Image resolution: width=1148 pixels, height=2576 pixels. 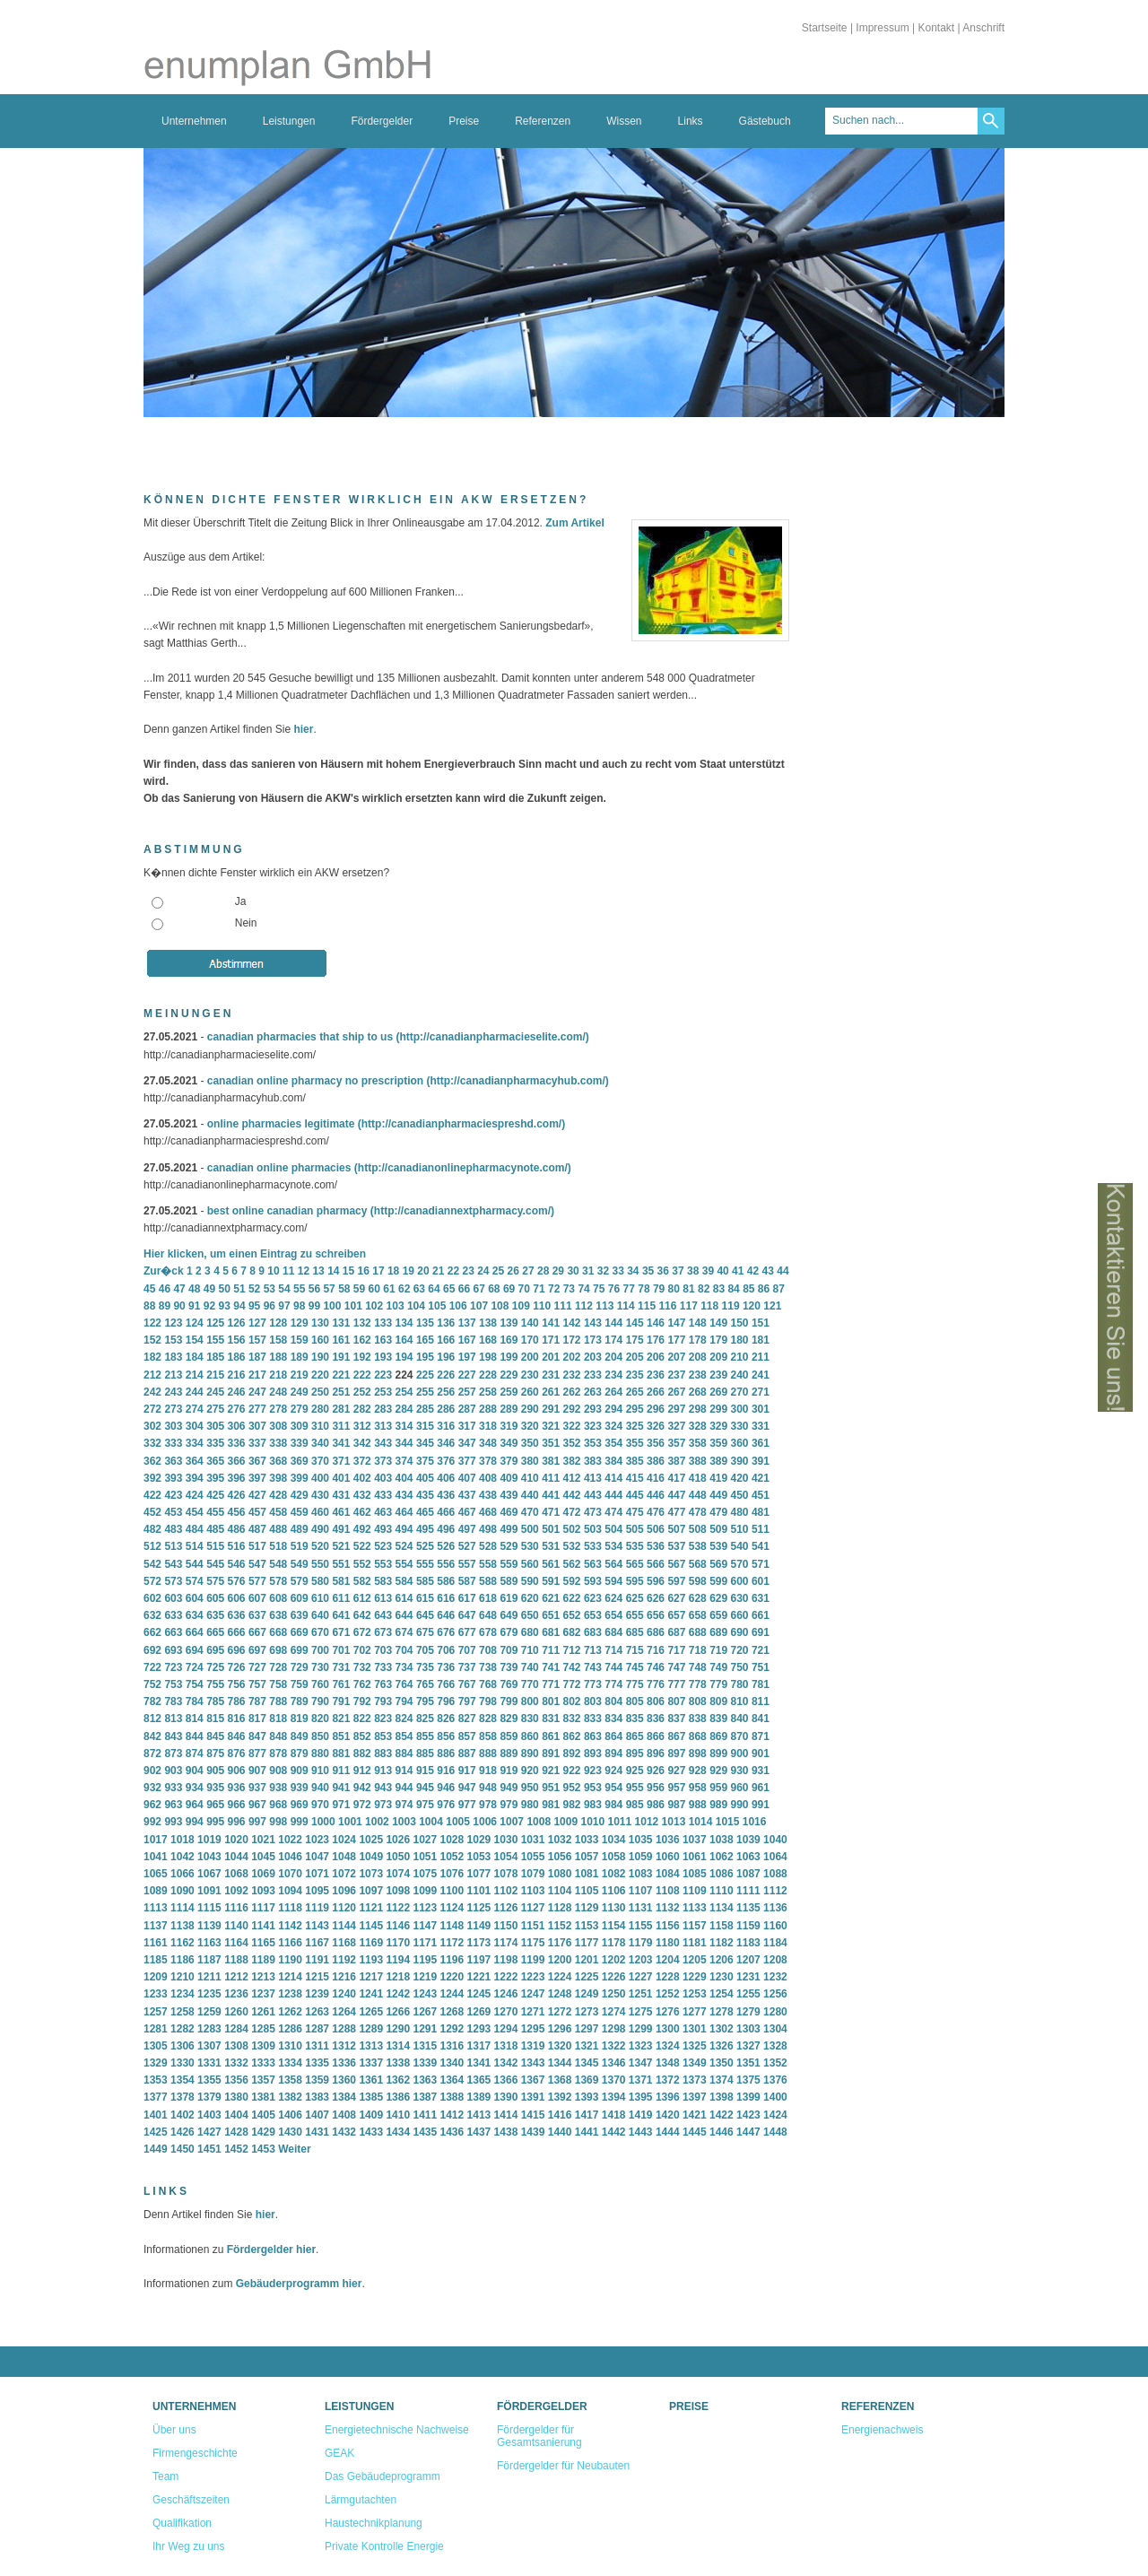 I want to click on 1346, so click(x=614, y=2063).